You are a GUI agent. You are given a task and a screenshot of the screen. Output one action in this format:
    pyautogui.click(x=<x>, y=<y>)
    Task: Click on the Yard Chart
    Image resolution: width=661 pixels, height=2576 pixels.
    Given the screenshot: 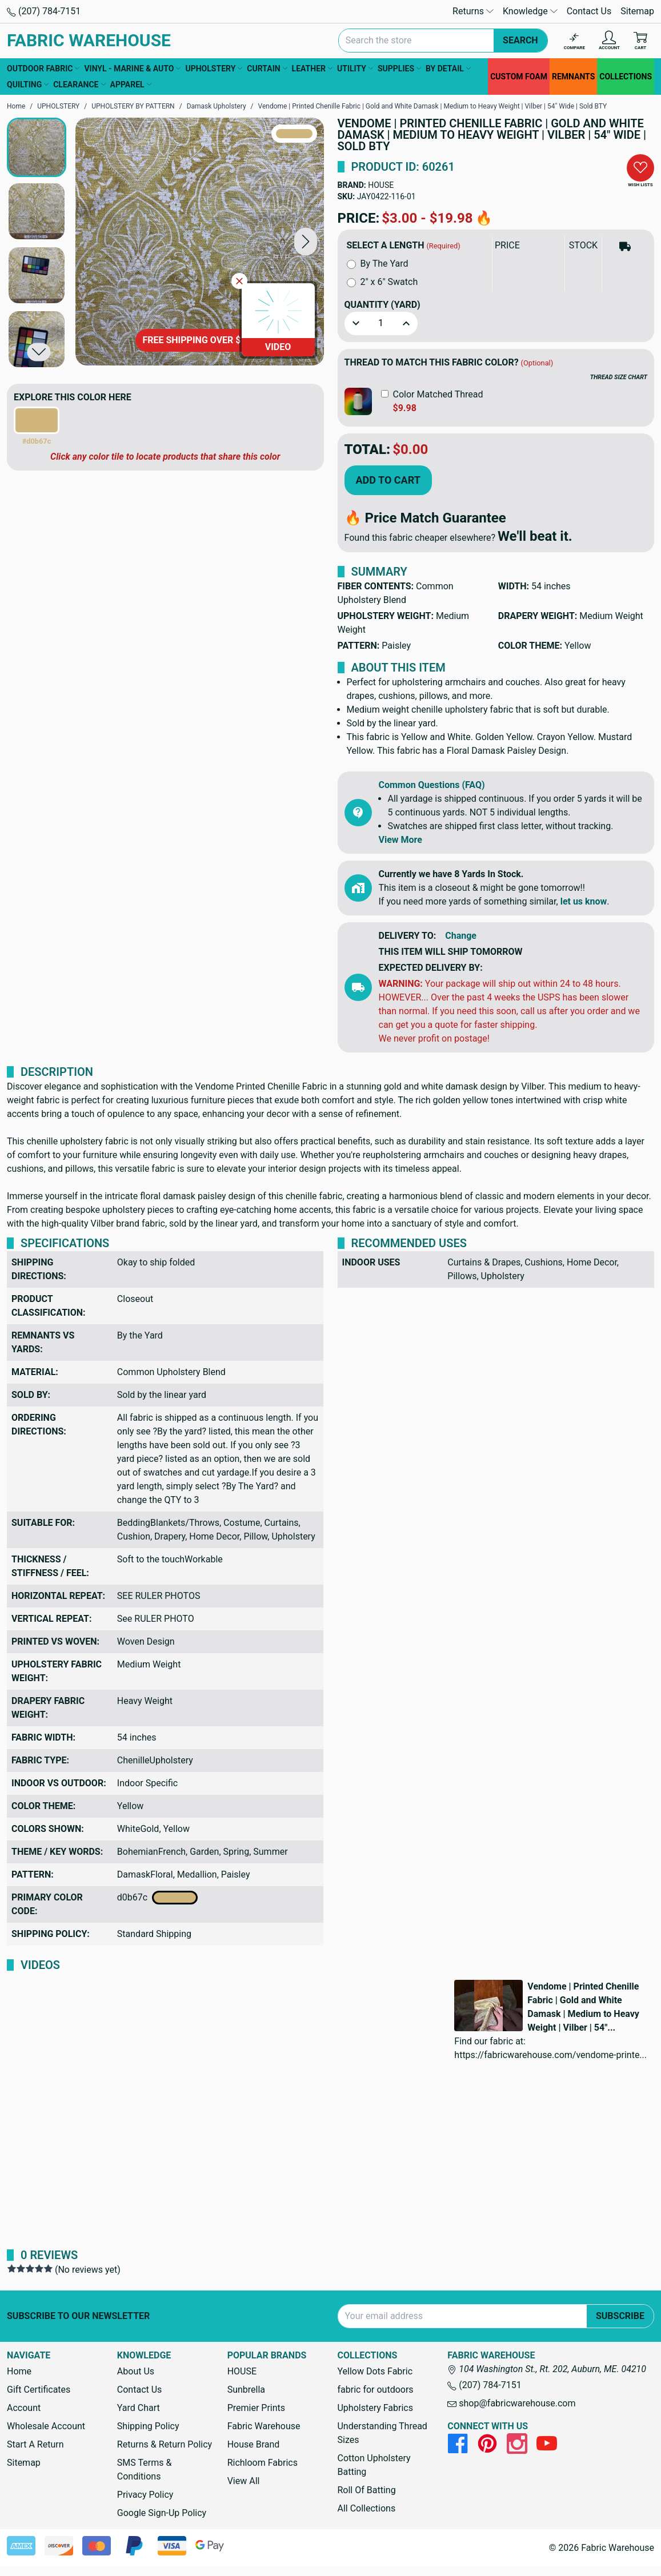 What is the action you would take?
    pyautogui.click(x=138, y=2407)
    